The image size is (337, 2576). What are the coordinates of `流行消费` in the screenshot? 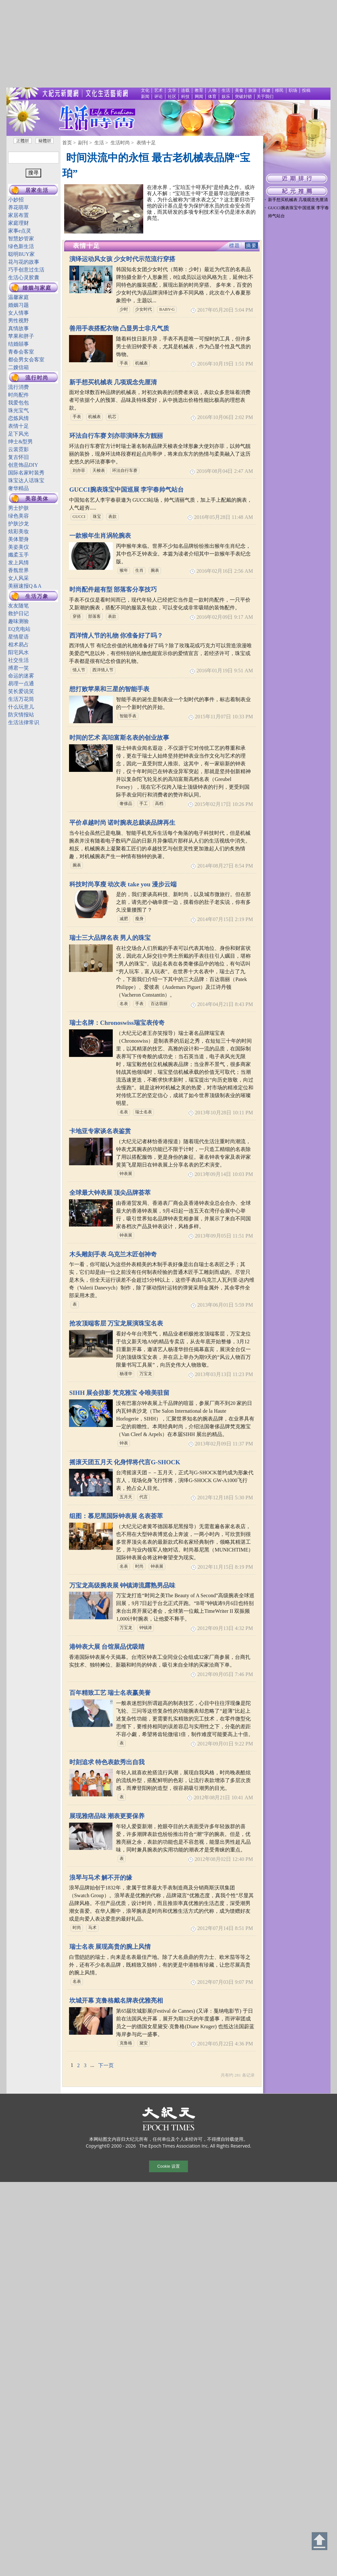 It's located at (18, 387).